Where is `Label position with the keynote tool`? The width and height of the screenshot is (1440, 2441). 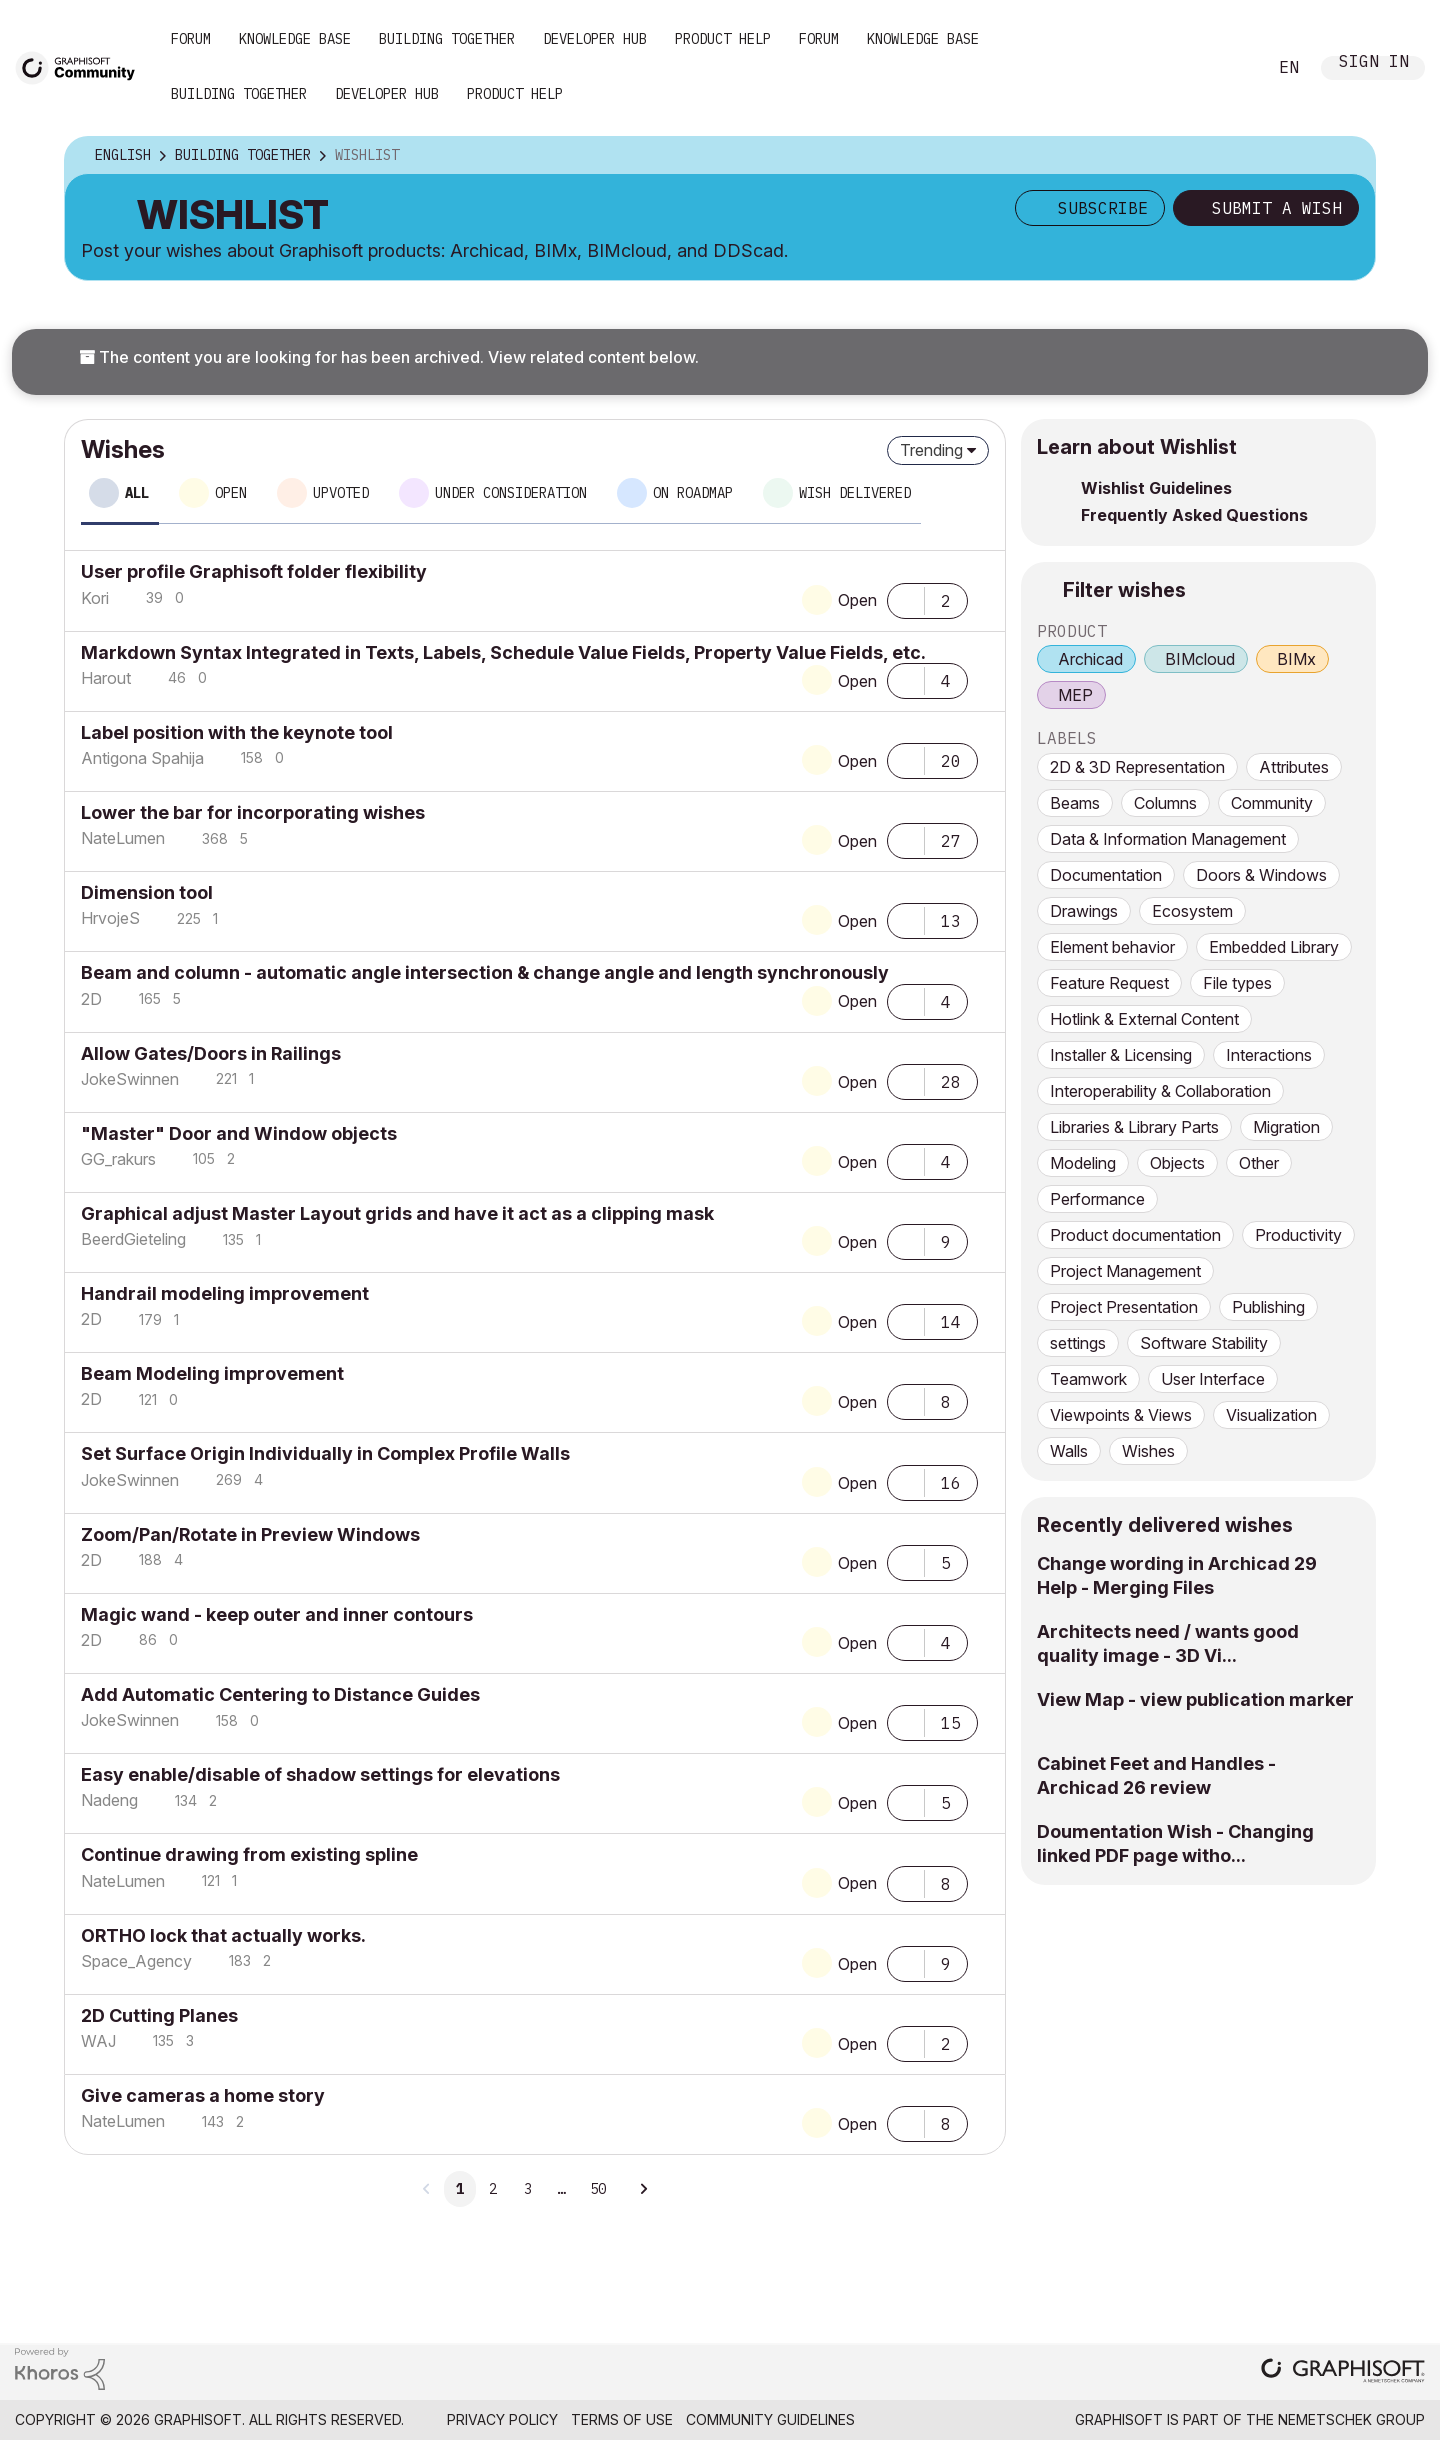 Label position with the keynote tool is located at coordinates (237, 732).